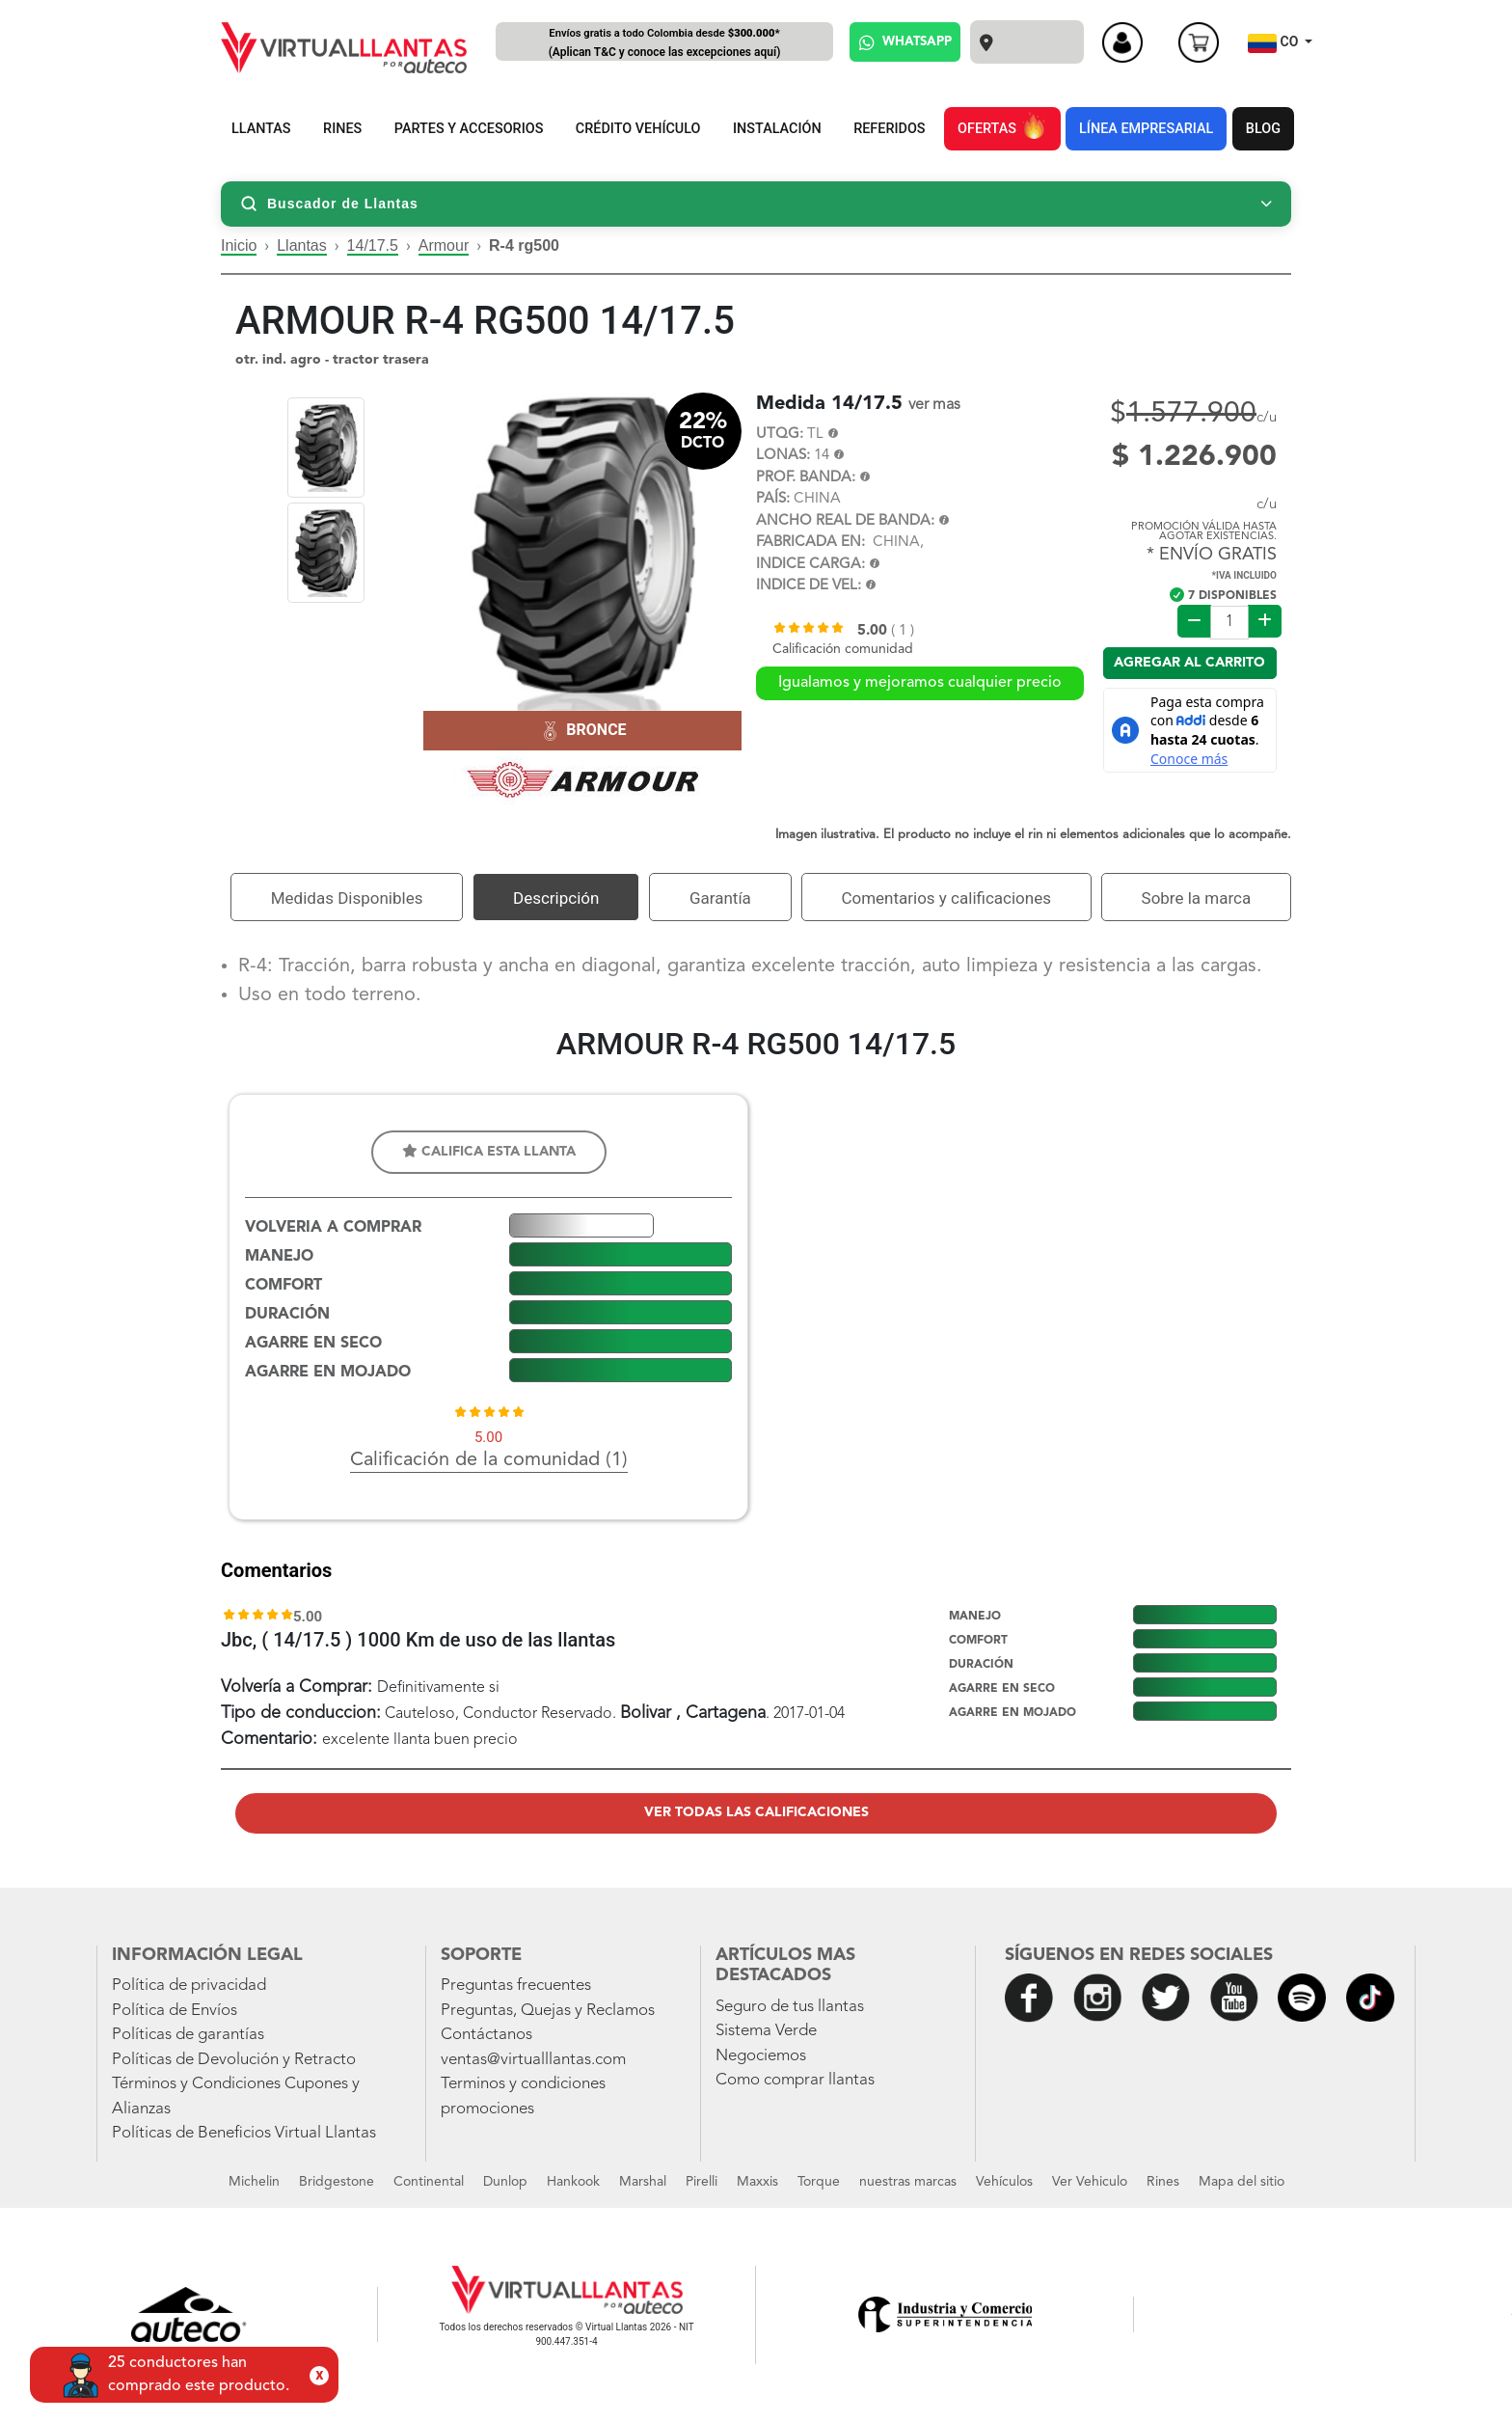  What do you see at coordinates (302, 245) in the screenshot?
I see `Llantas` at bounding box center [302, 245].